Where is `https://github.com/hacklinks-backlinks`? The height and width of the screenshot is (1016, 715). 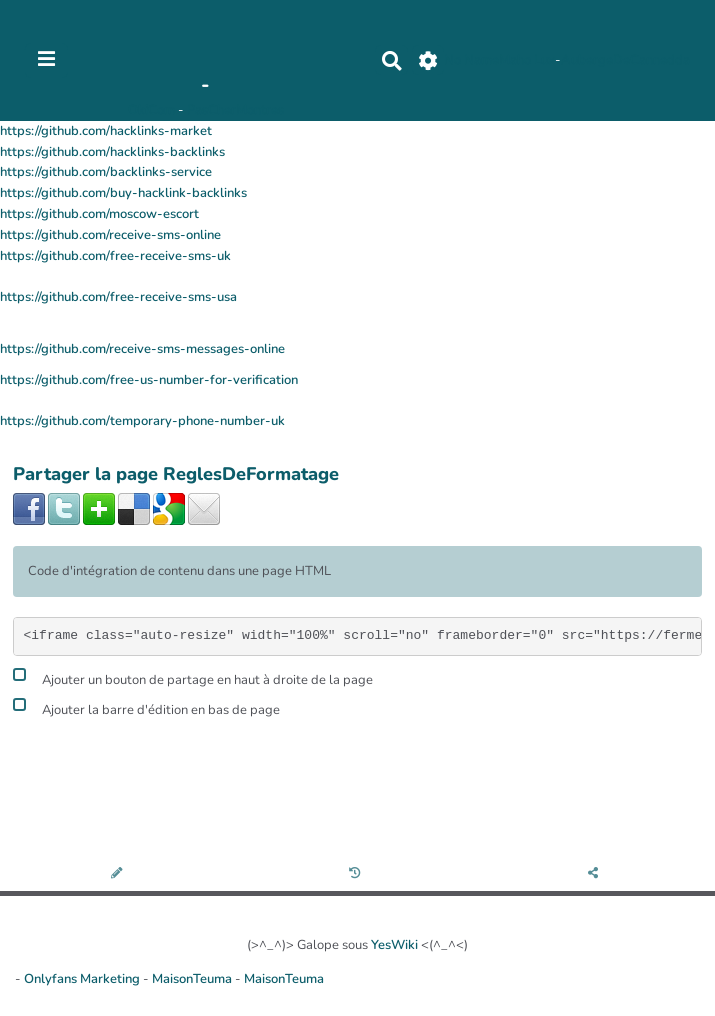 https://github.com/hacklinks-backlinks is located at coordinates (112, 152).